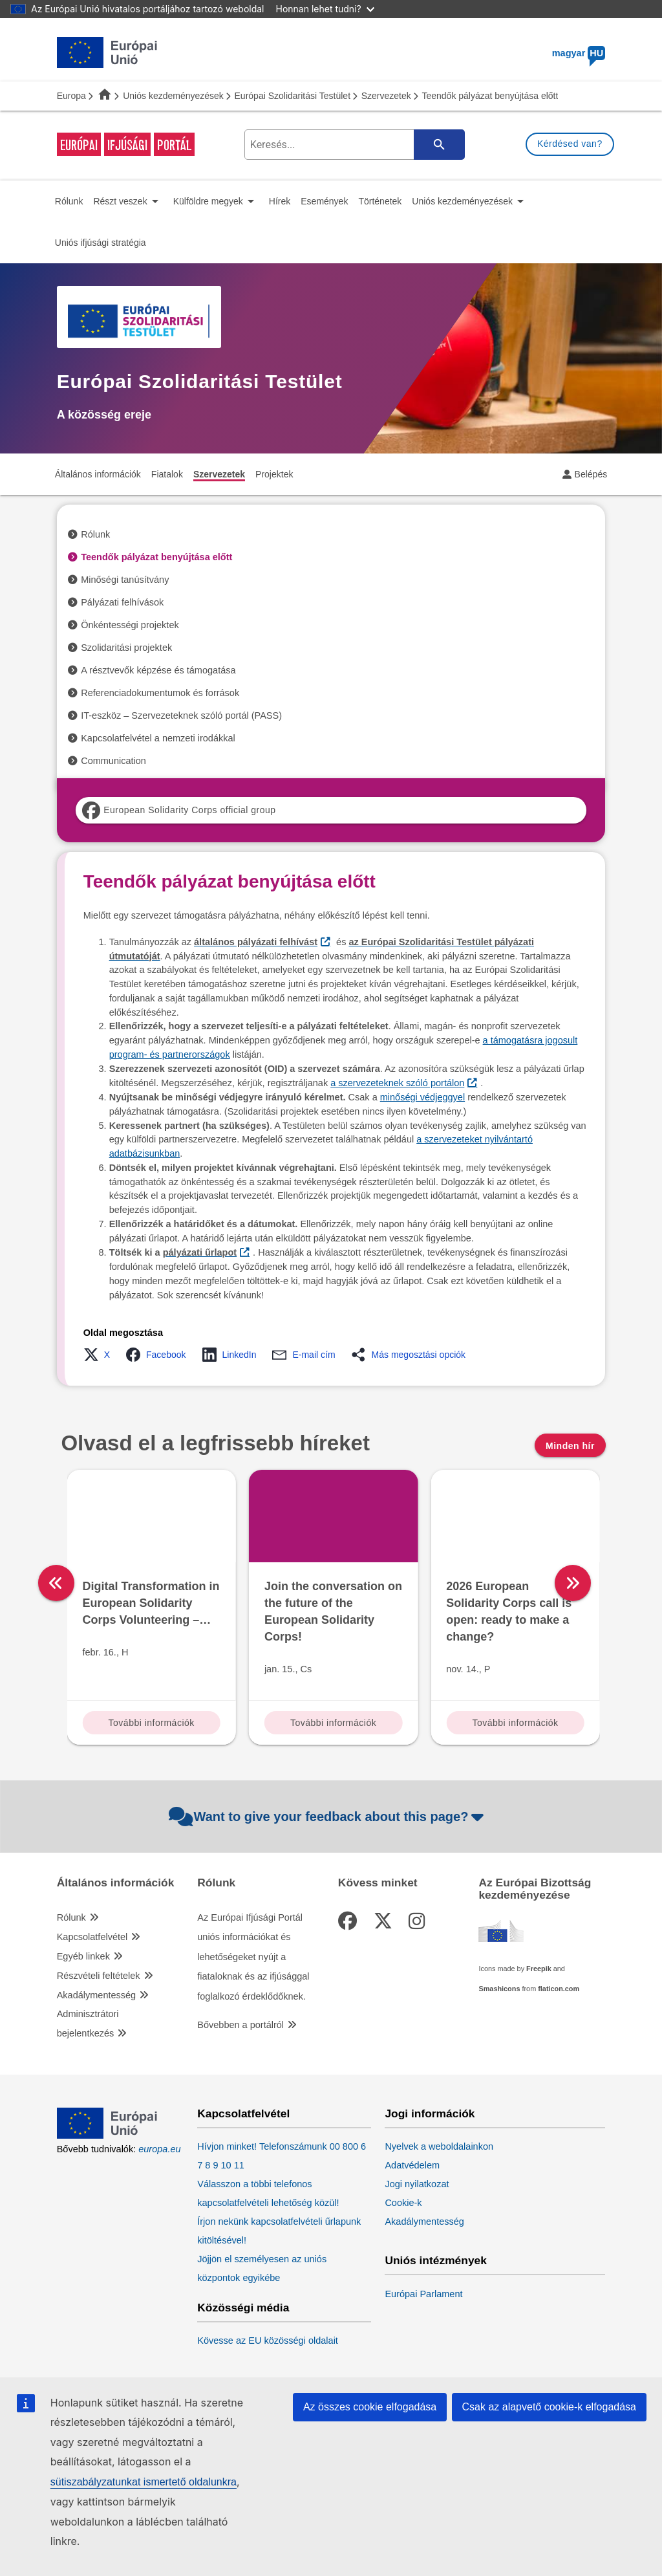 This screenshot has width=662, height=2576. Describe the element at coordinates (96, 1995) in the screenshot. I see `Akadálymentesség` at that location.